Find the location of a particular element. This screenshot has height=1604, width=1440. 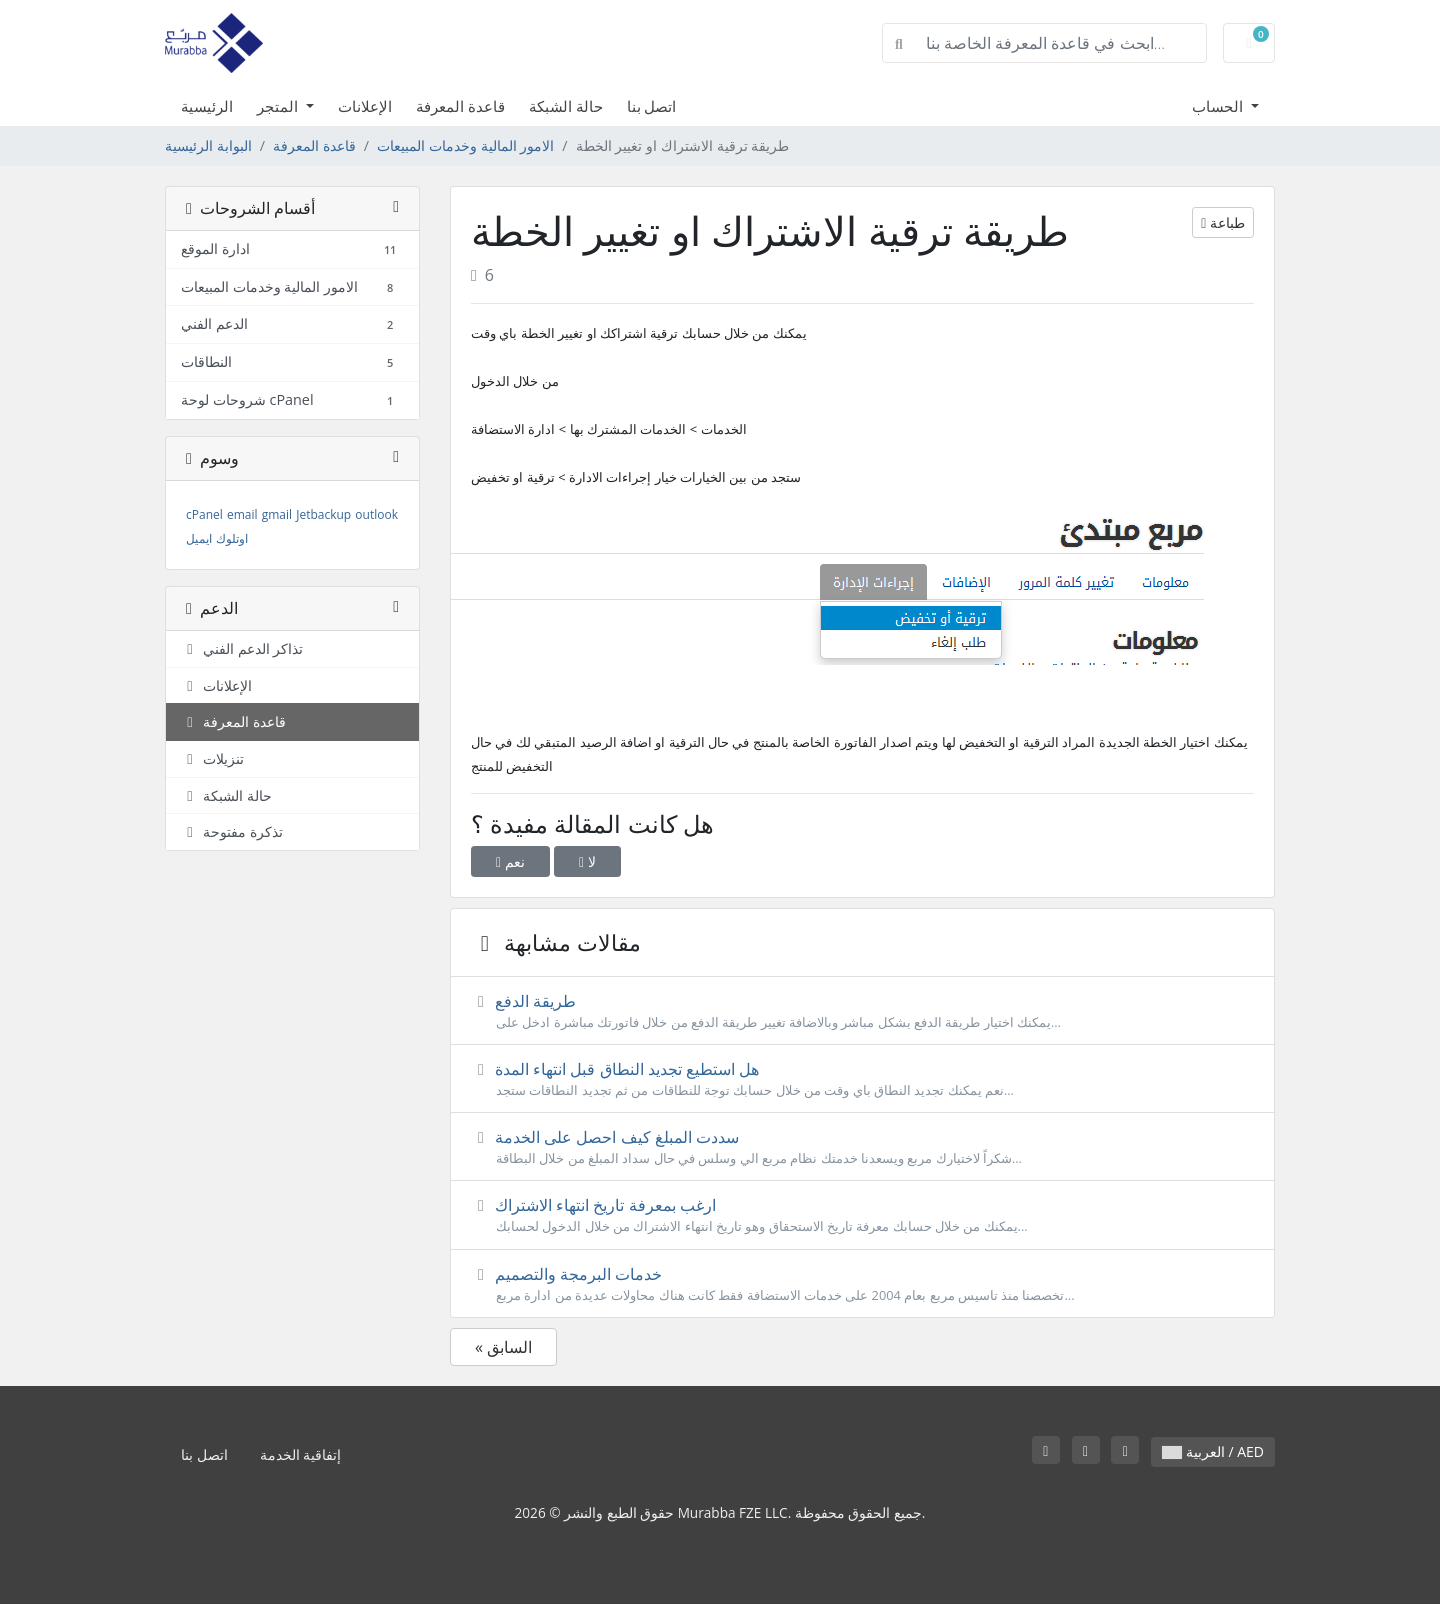

خدمات البرمجة والتصميم is located at coordinates (862, 1284).